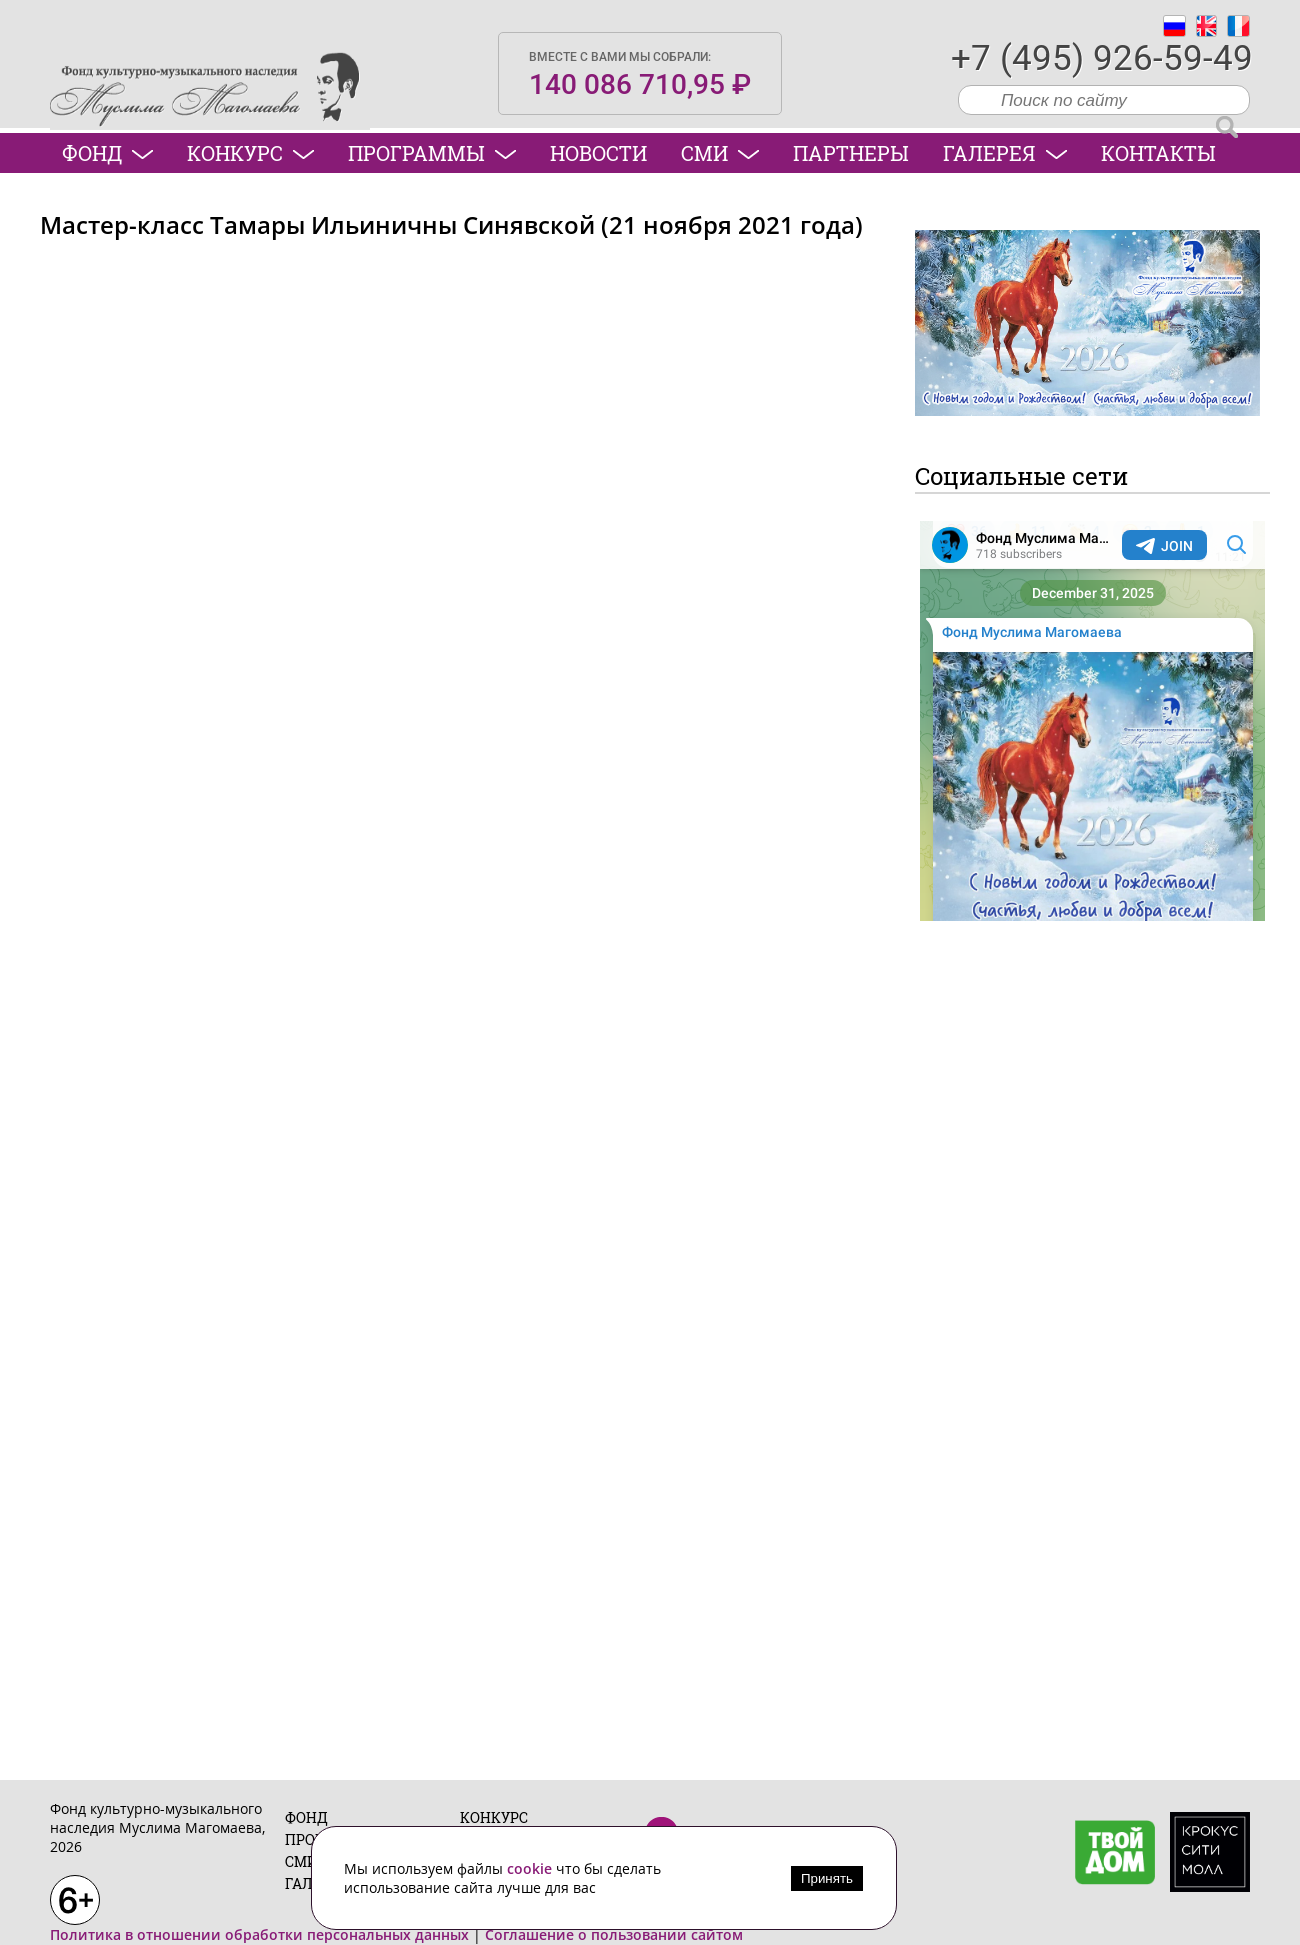  What do you see at coordinates (1158, 153) in the screenshot?
I see `Контакты` at bounding box center [1158, 153].